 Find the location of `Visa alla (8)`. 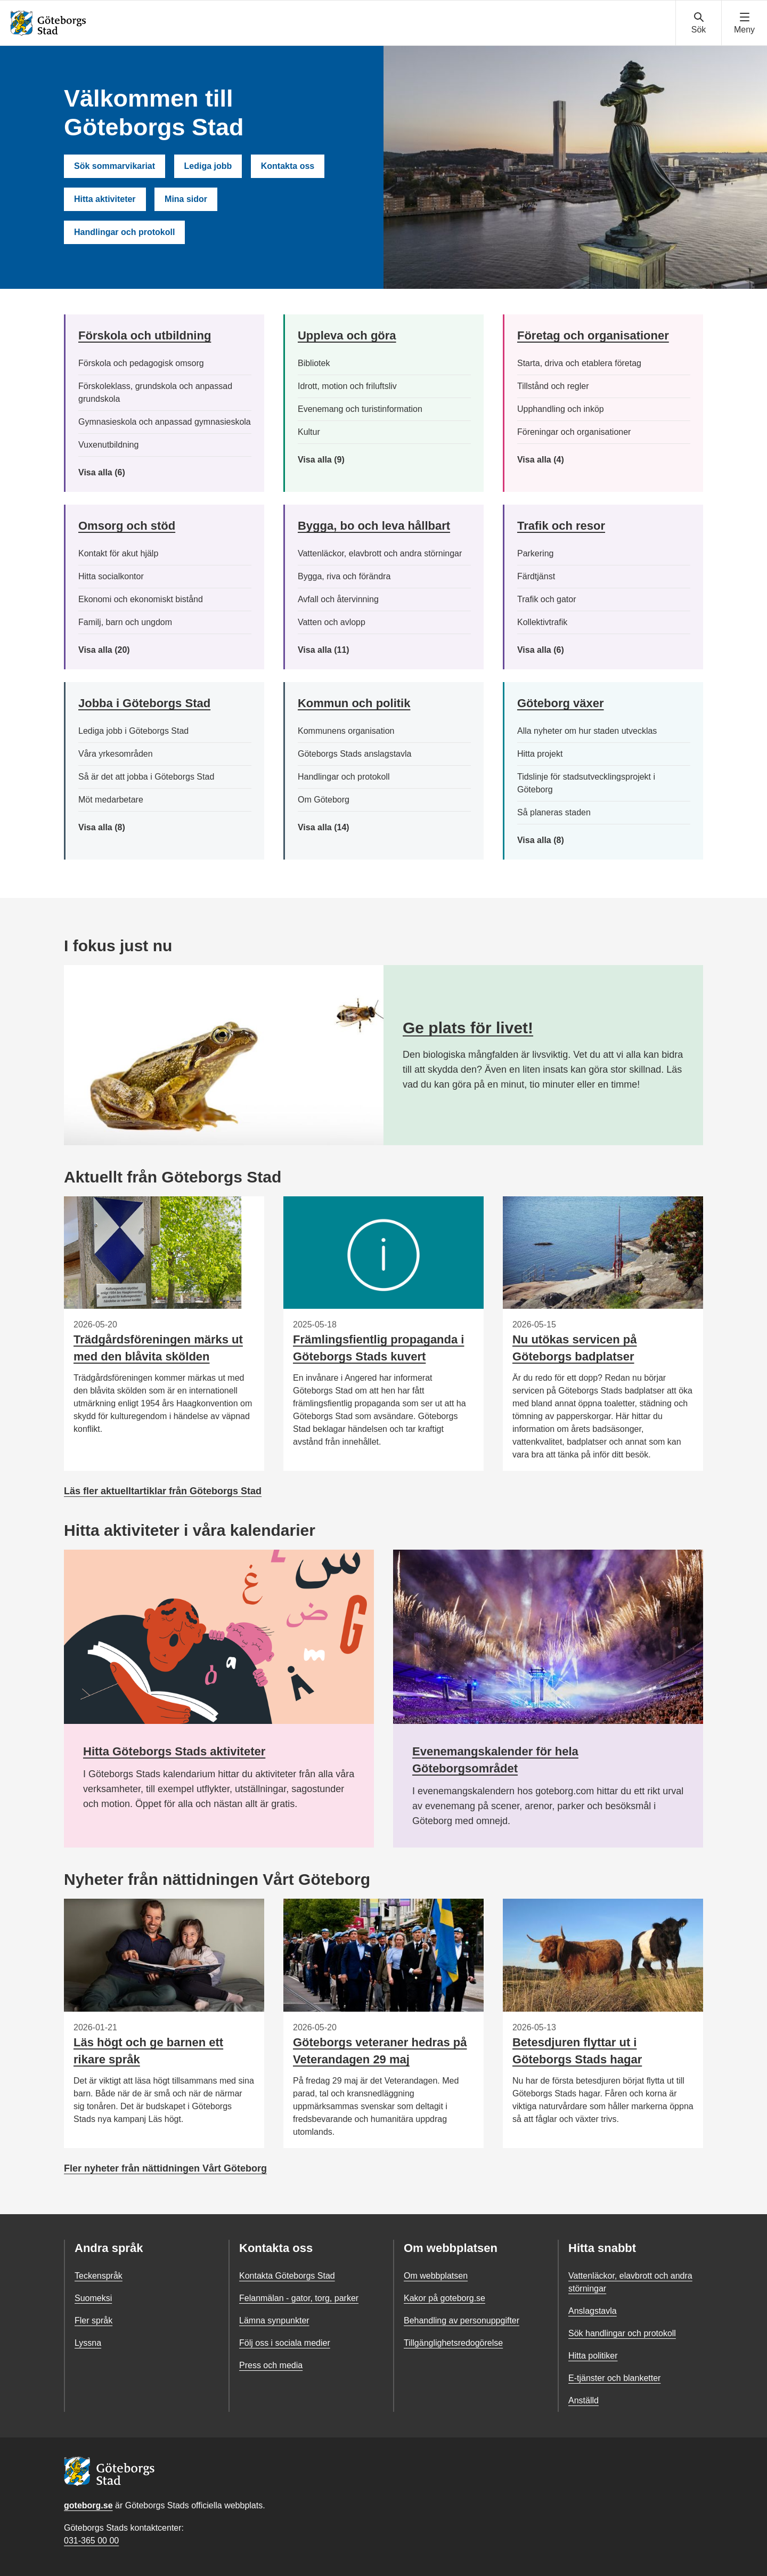

Visa alla (8) is located at coordinates (118, 827).